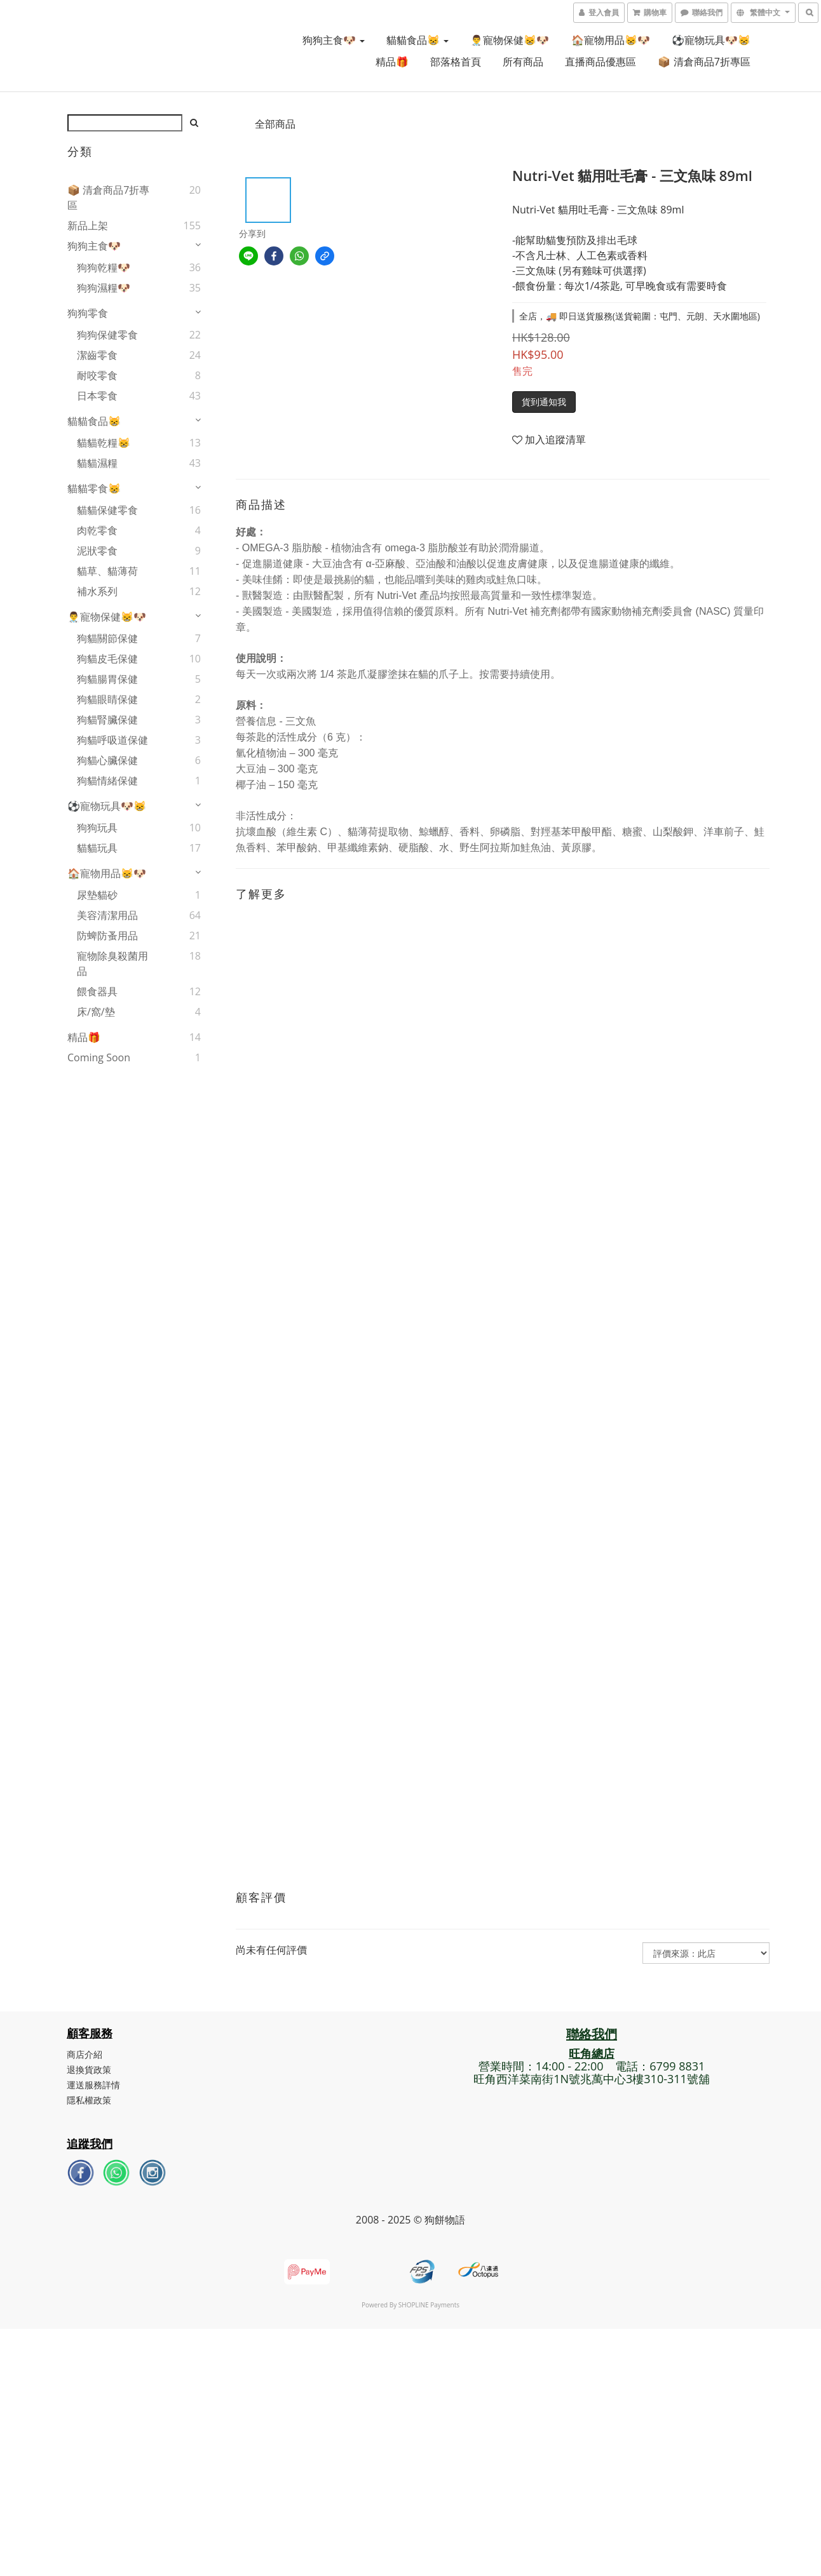 The width and height of the screenshot is (821, 2576). What do you see at coordinates (97, 355) in the screenshot?
I see `潔齒零食` at bounding box center [97, 355].